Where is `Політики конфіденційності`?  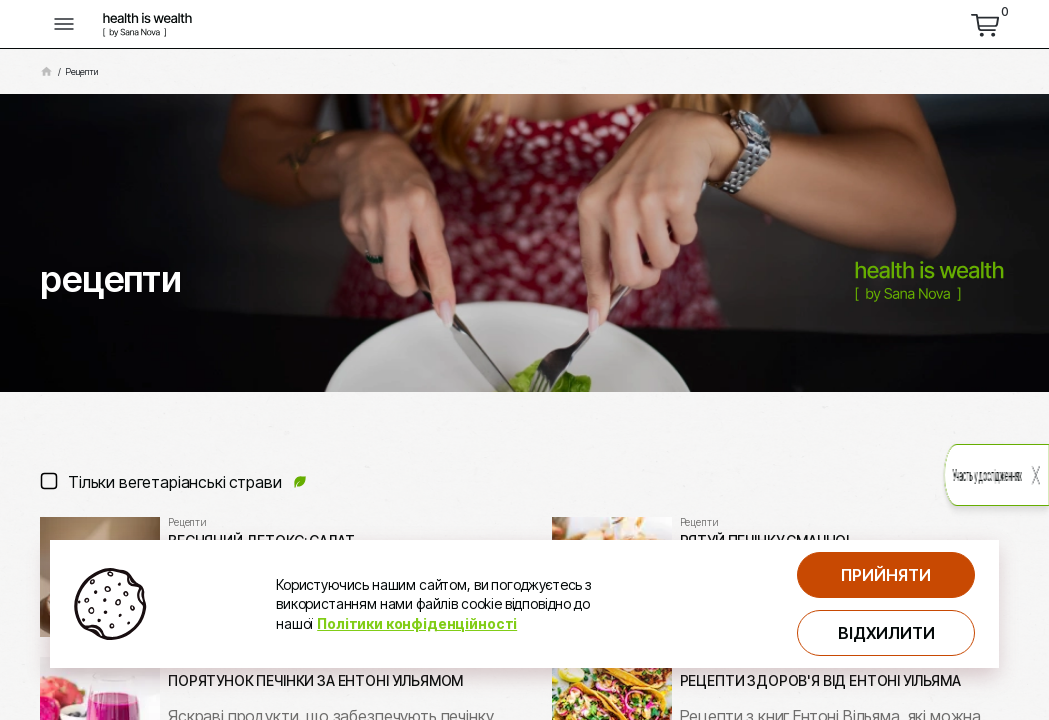
Політики конфіденційності is located at coordinates (417, 623).